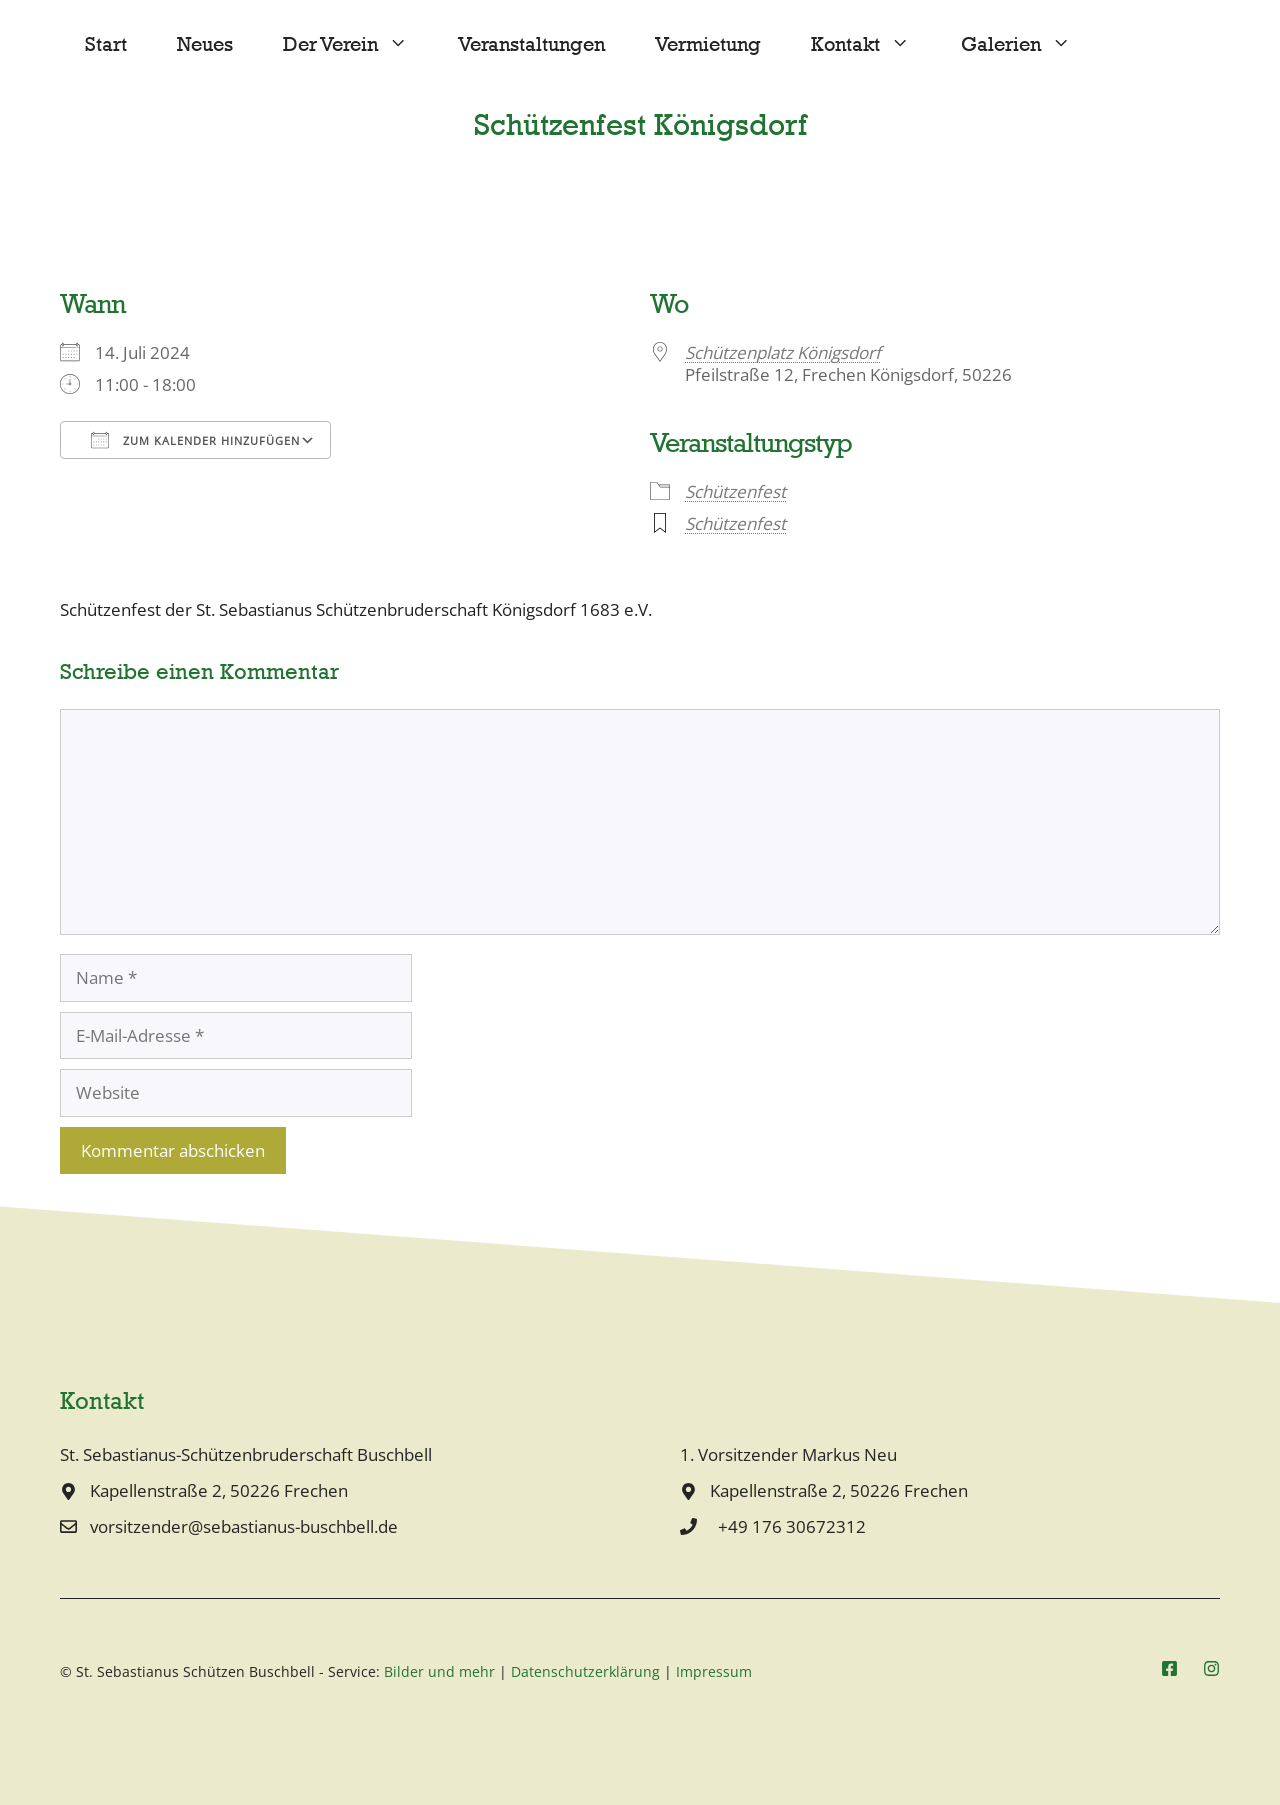  Describe the element at coordinates (439, 1671) in the screenshot. I see `Bilder und mehr` at that location.